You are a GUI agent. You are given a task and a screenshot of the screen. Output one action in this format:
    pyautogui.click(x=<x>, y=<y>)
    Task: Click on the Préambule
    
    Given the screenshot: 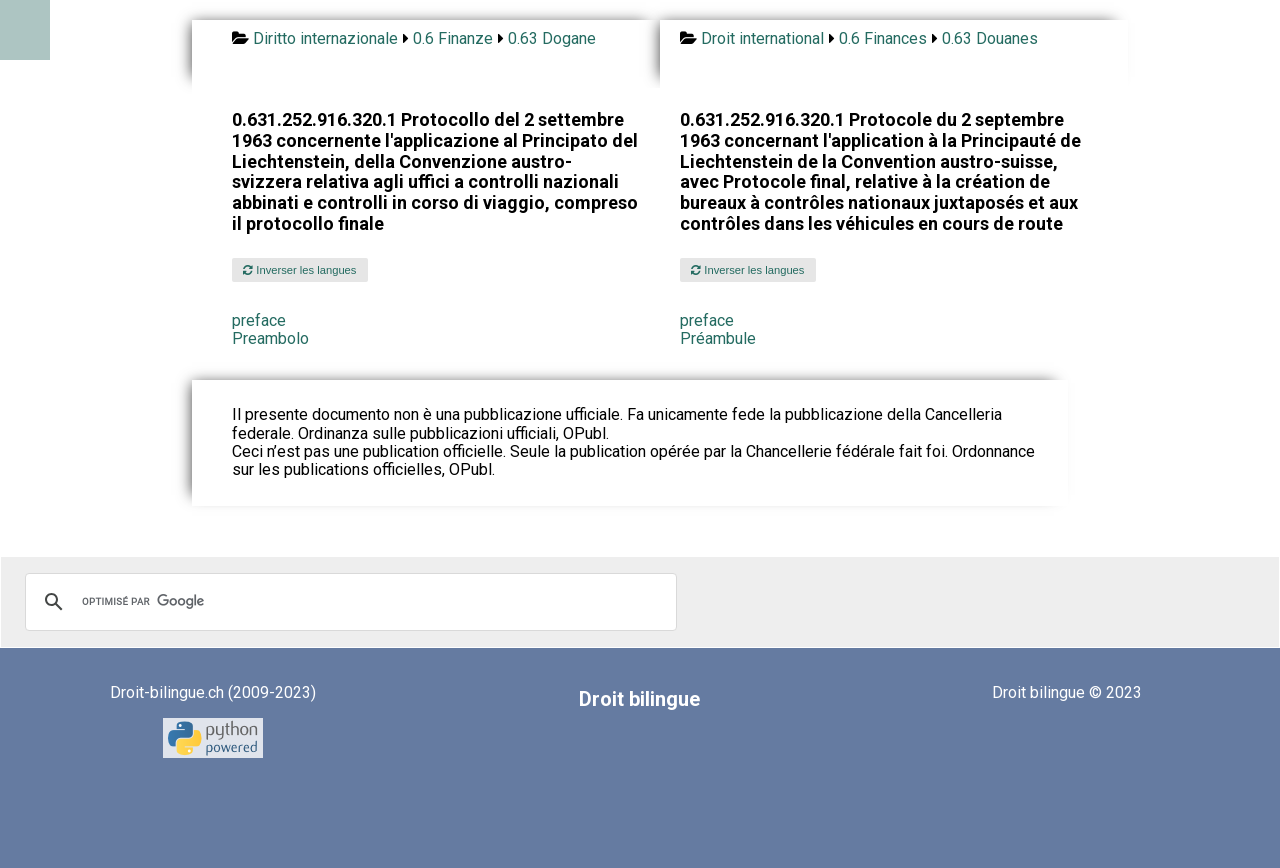 What is the action you would take?
    pyautogui.click(x=718, y=338)
    